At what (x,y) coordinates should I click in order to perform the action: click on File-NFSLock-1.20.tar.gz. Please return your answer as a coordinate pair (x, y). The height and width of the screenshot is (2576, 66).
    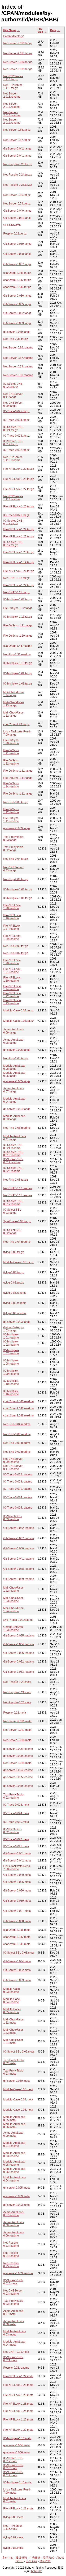
    Looking at the image, I should click on (18, 552).